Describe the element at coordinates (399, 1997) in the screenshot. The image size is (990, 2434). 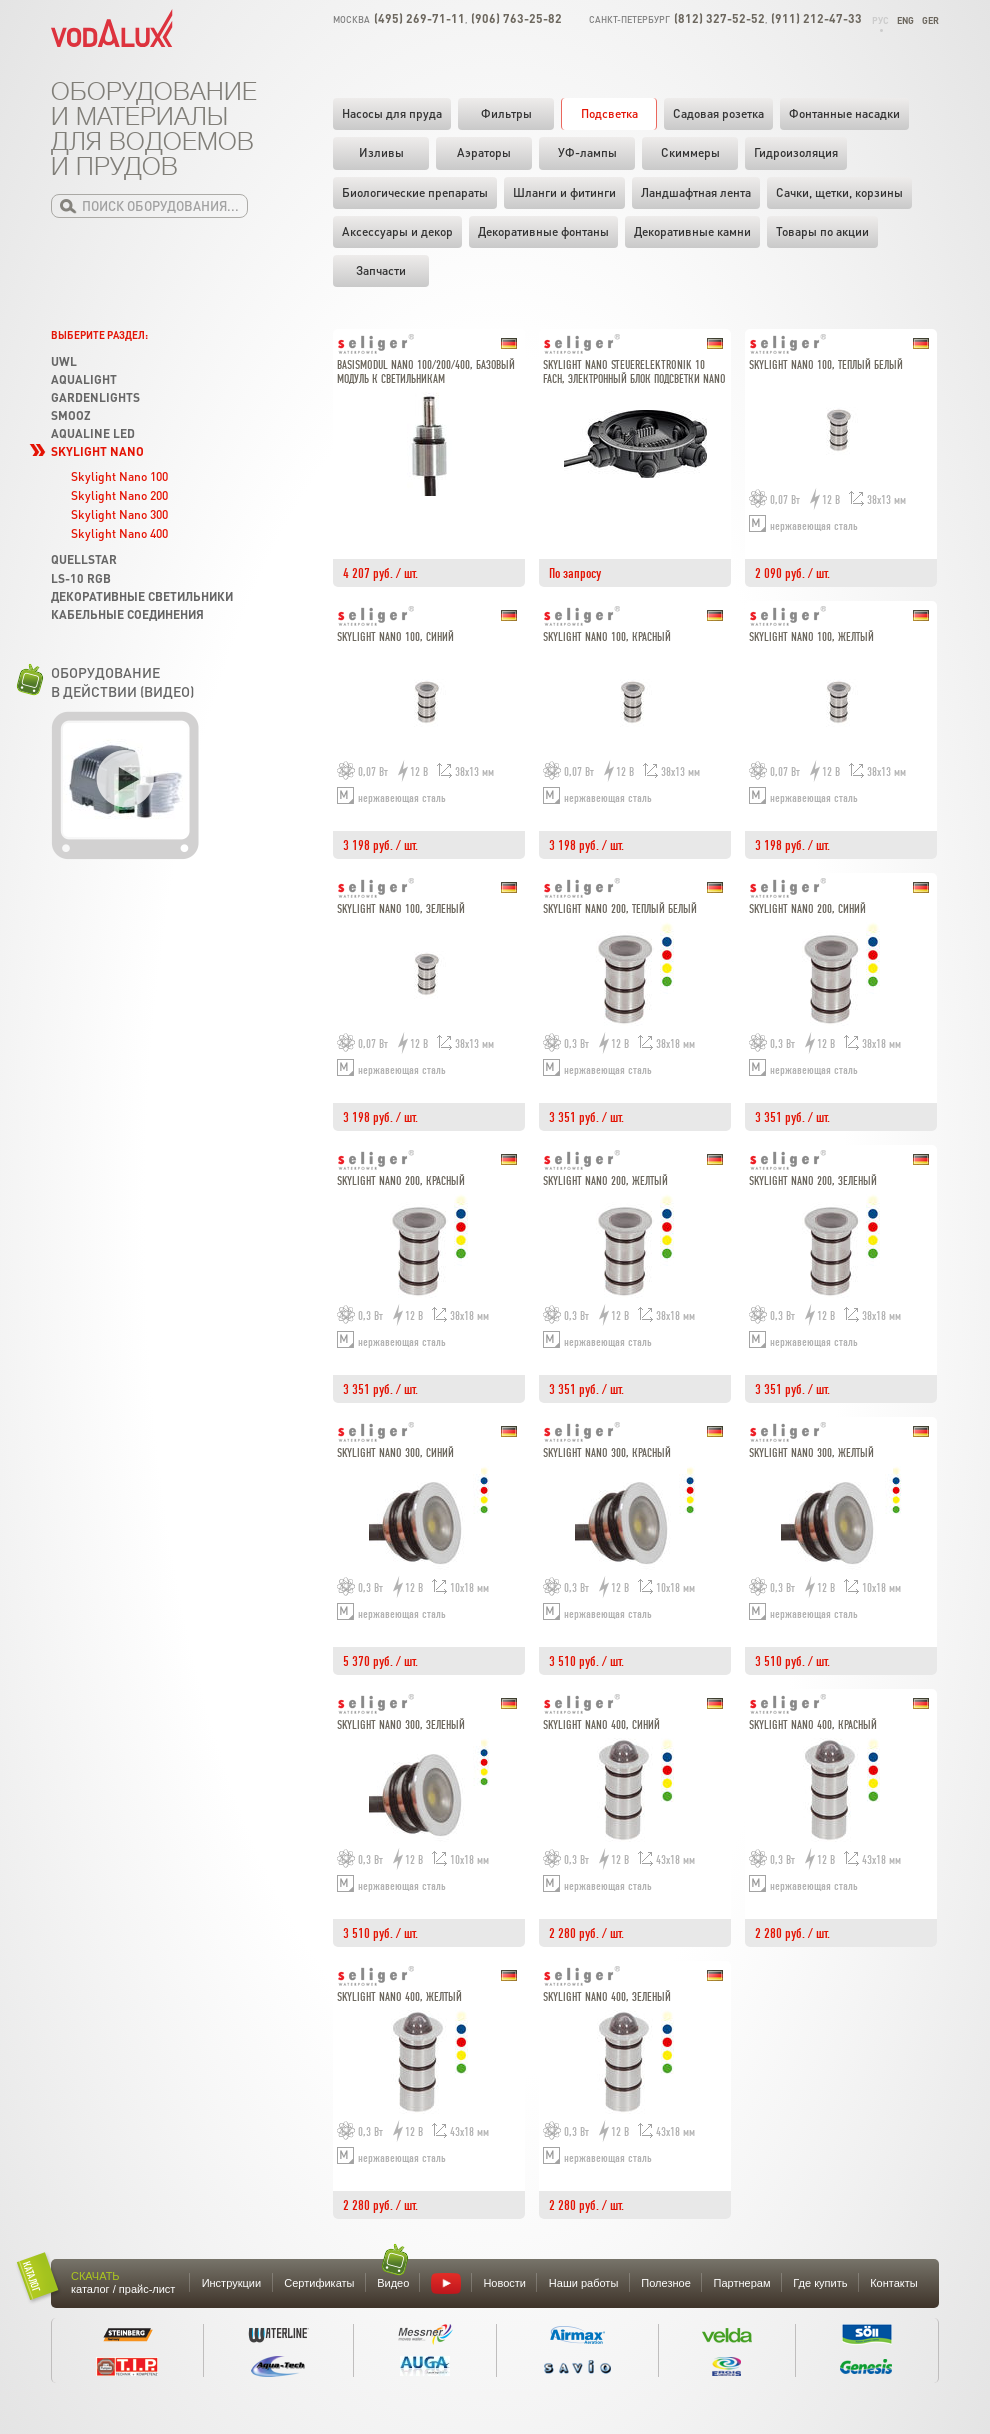
I see `Skylight Nano 400, желтый` at that location.